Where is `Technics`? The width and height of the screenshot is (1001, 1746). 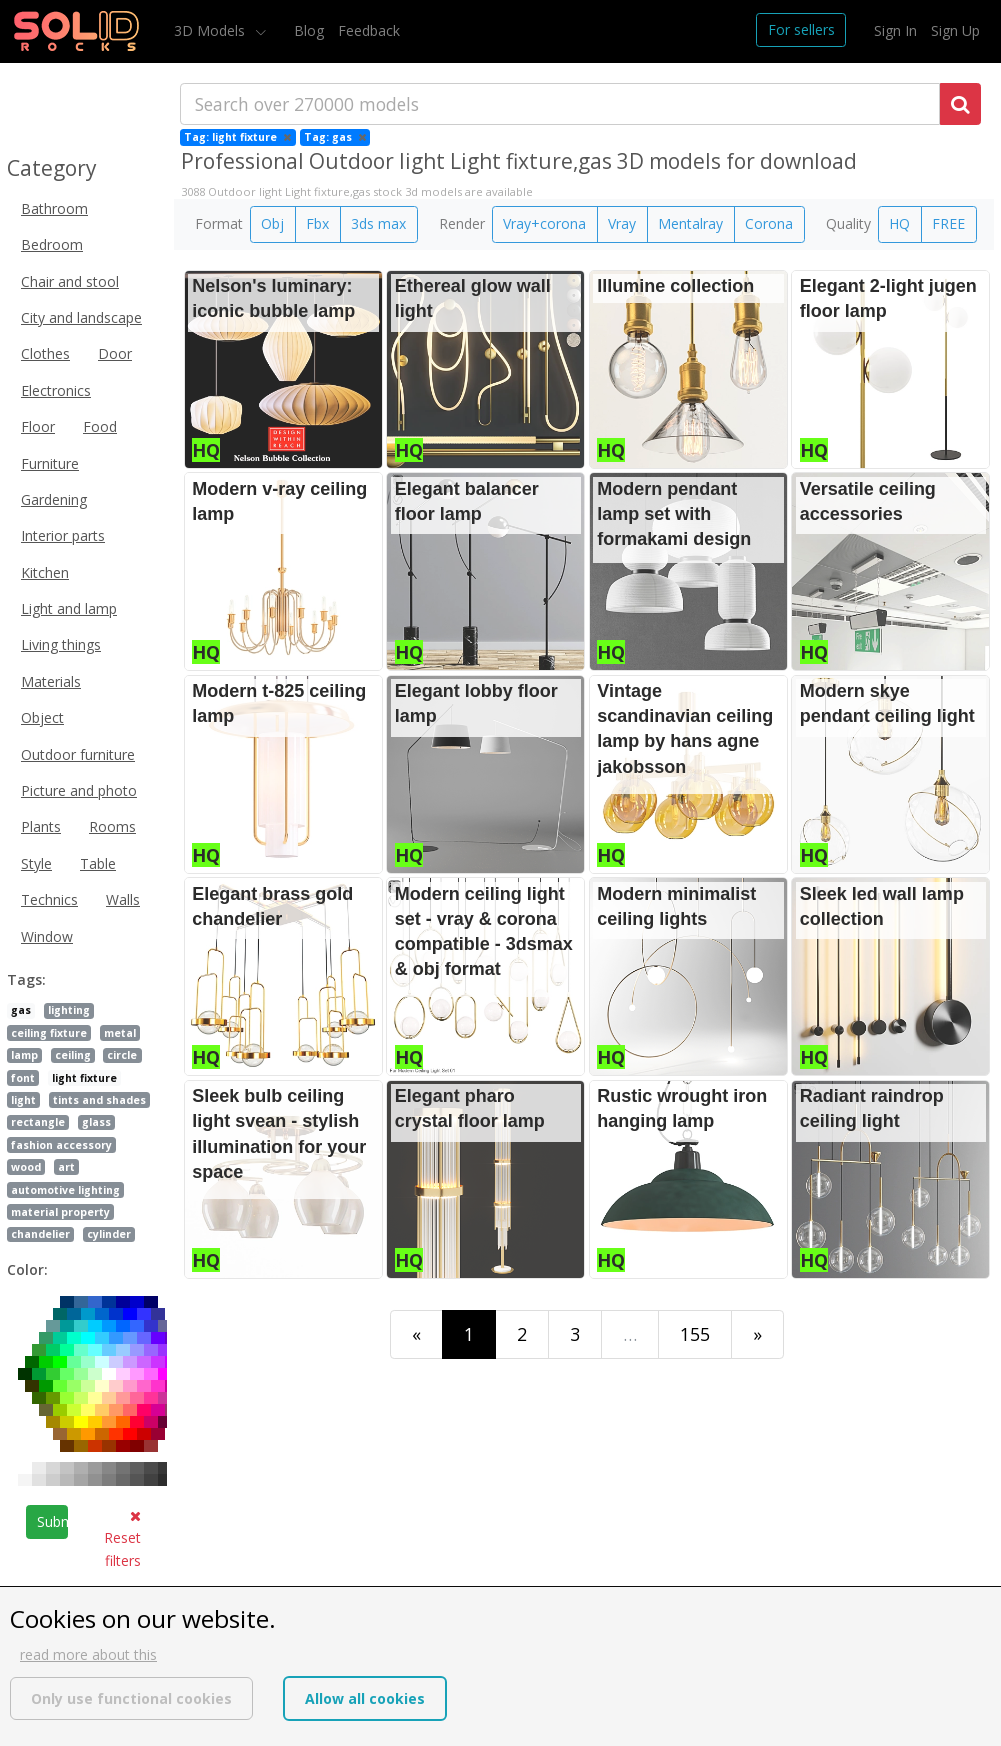 Technics is located at coordinates (49, 899).